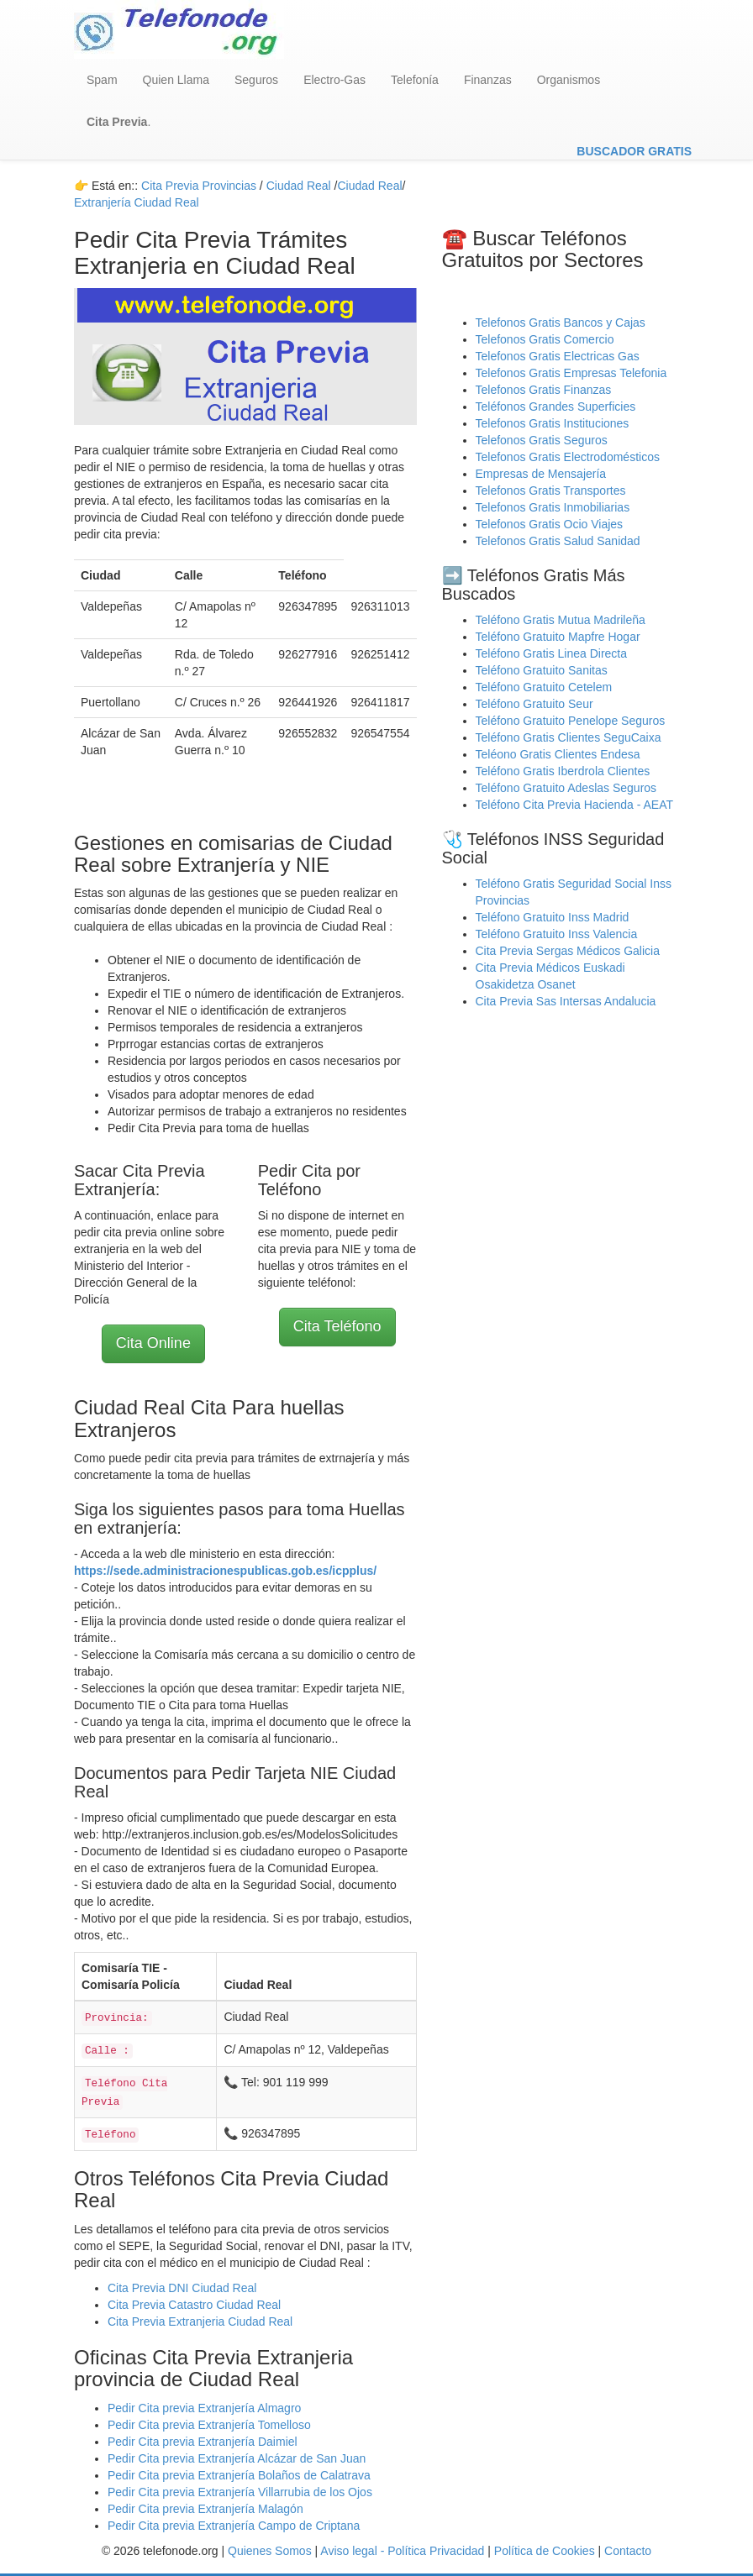 This screenshot has width=753, height=2576. I want to click on Electro-Gas, so click(334, 80).